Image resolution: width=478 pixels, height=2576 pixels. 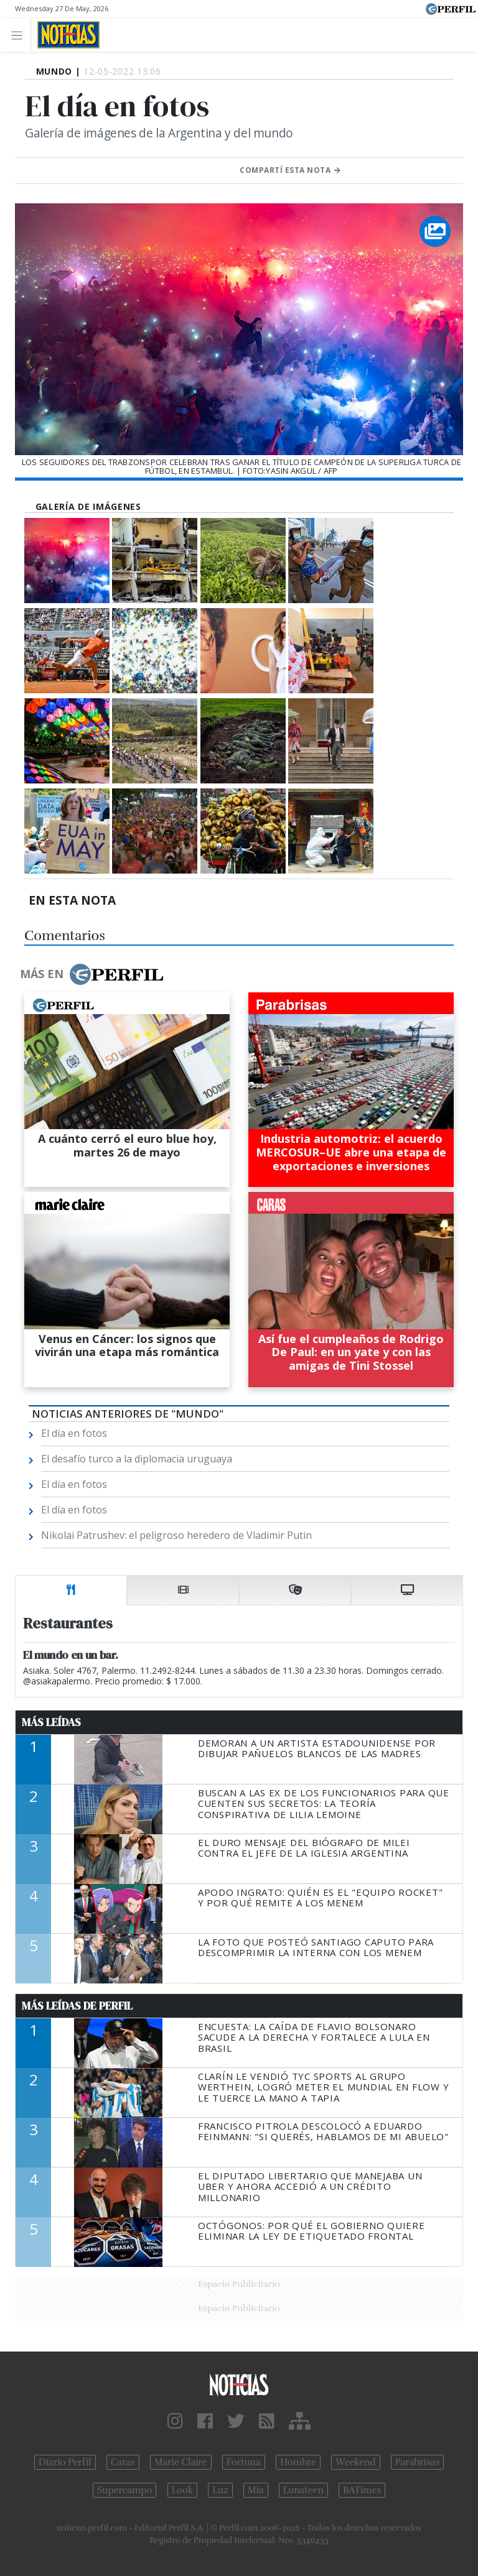 I want to click on El desafío turco a la diplomacia uruguaya, so click(x=136, y=1459).